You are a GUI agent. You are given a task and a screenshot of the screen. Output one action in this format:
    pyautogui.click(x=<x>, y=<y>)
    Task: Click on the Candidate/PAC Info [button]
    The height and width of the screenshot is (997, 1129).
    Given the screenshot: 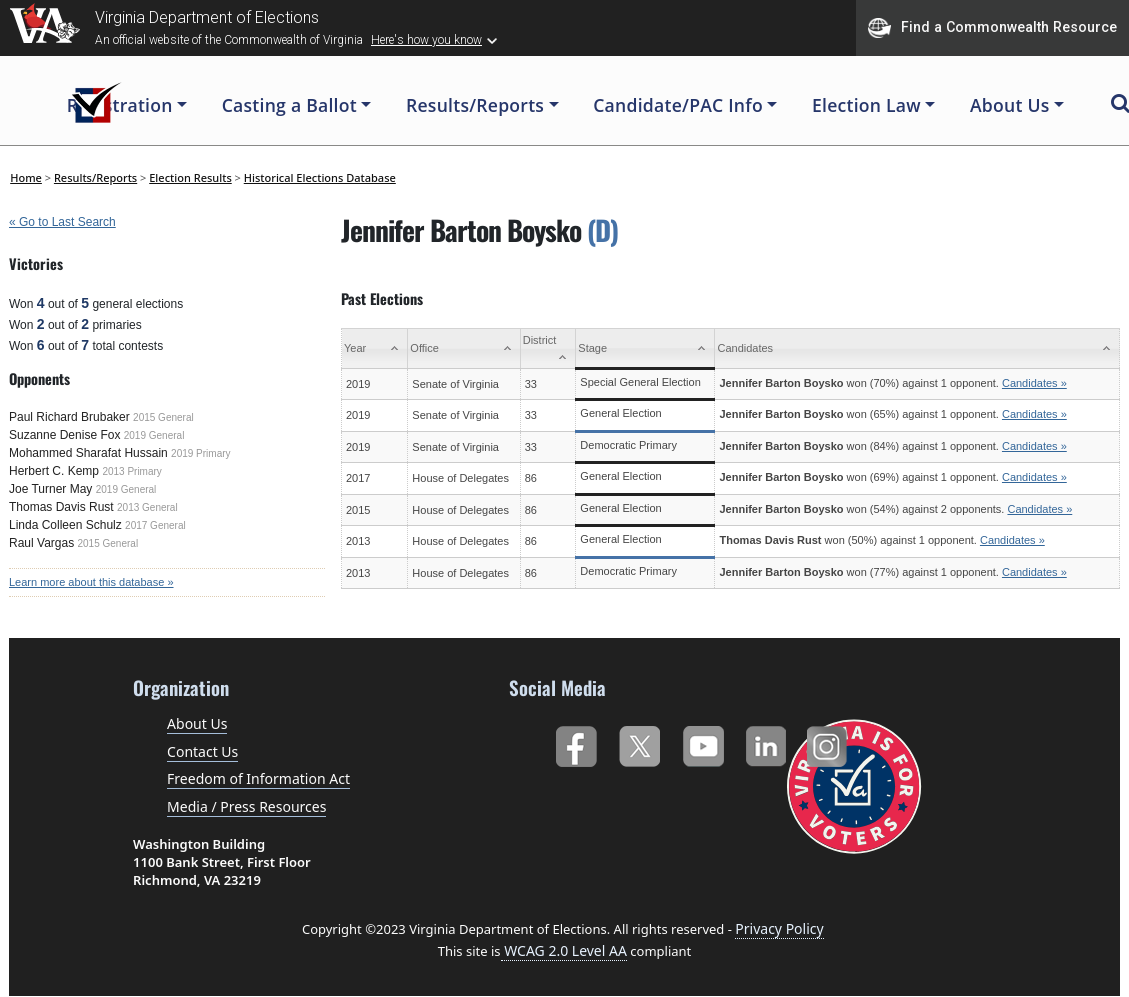 What is the action you would take?
    pyautogui.click(x=678, y=105)
    